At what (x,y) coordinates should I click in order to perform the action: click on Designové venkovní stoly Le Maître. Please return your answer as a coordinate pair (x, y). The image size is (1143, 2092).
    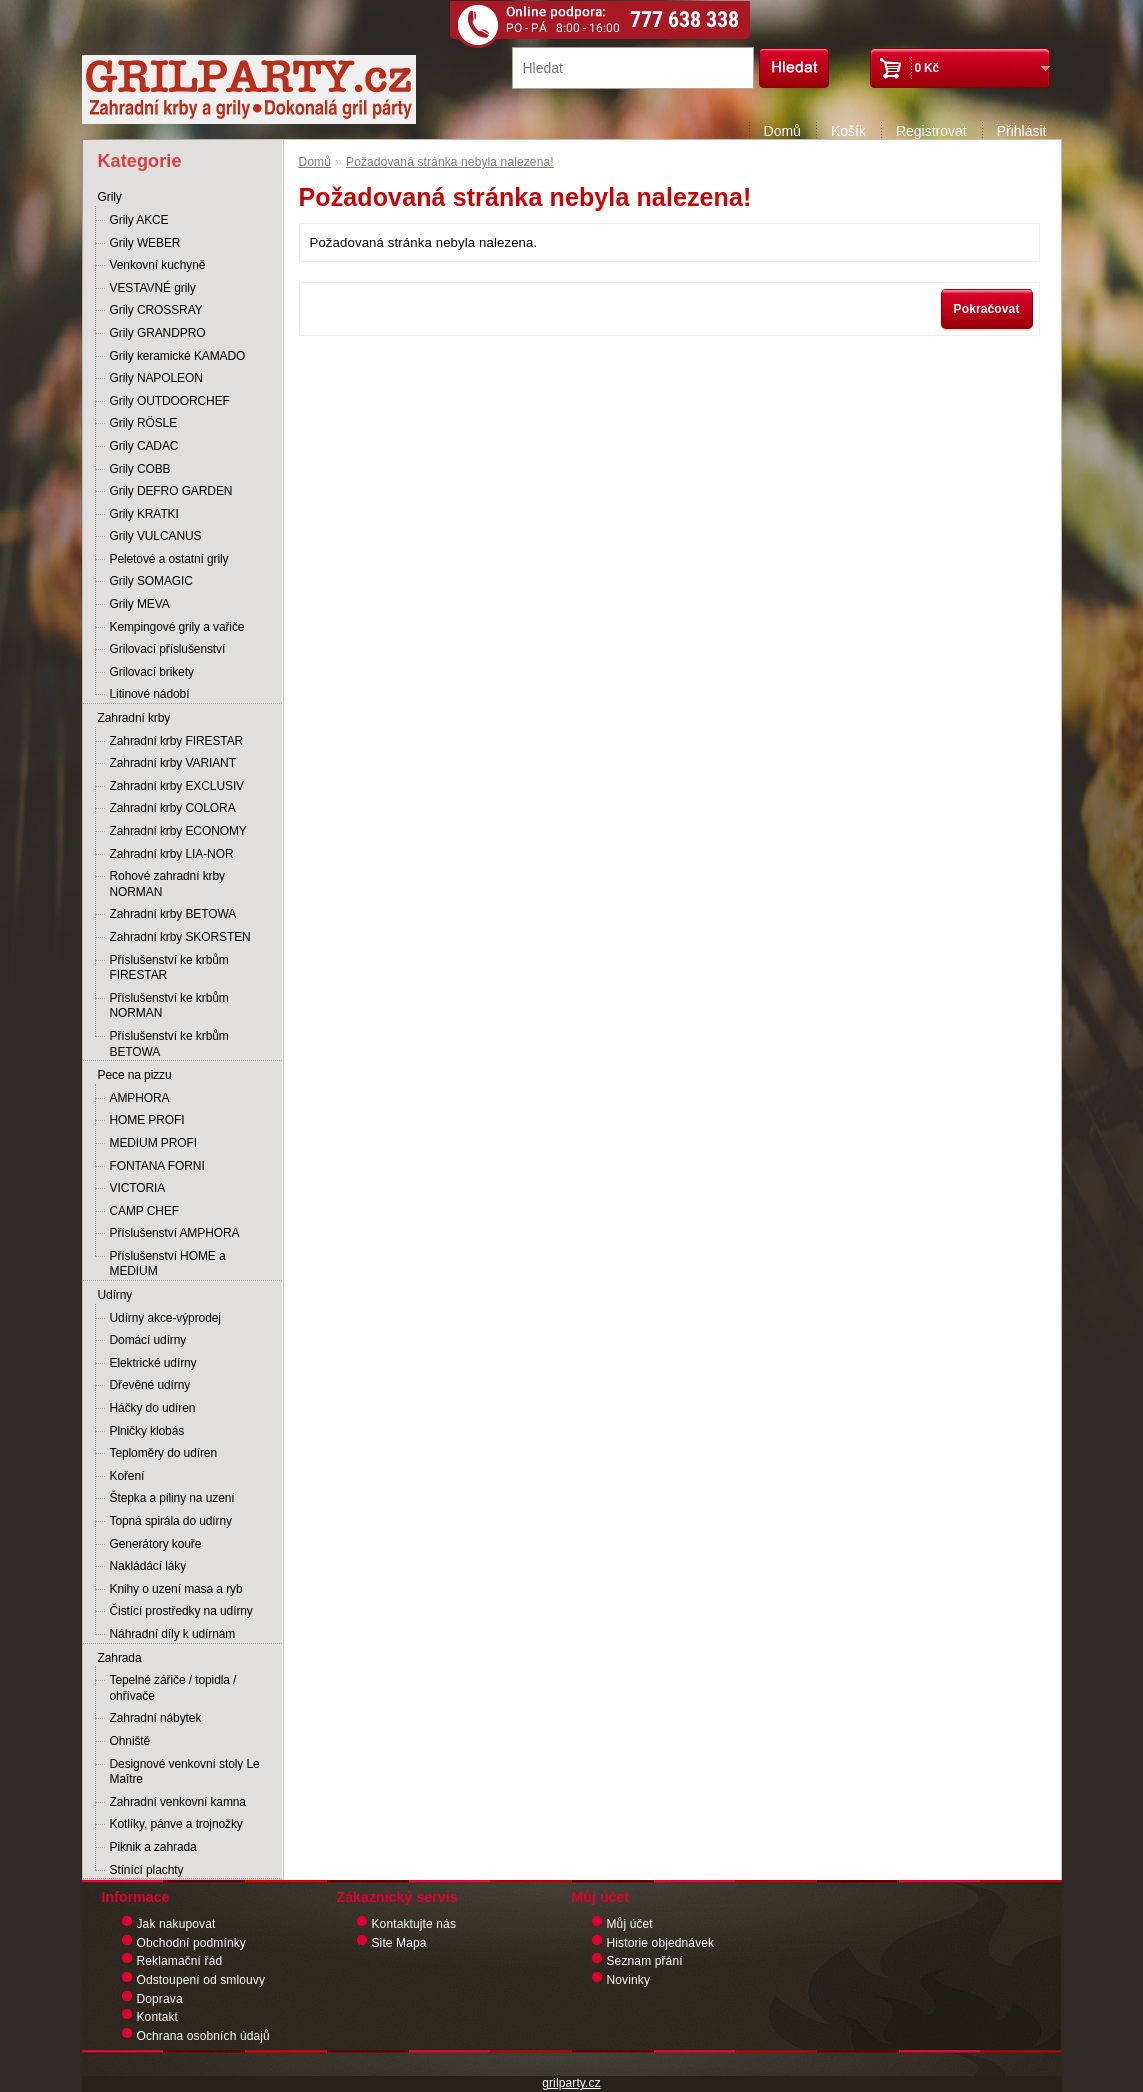
    Looking at the image, I should click on (185, 1772).